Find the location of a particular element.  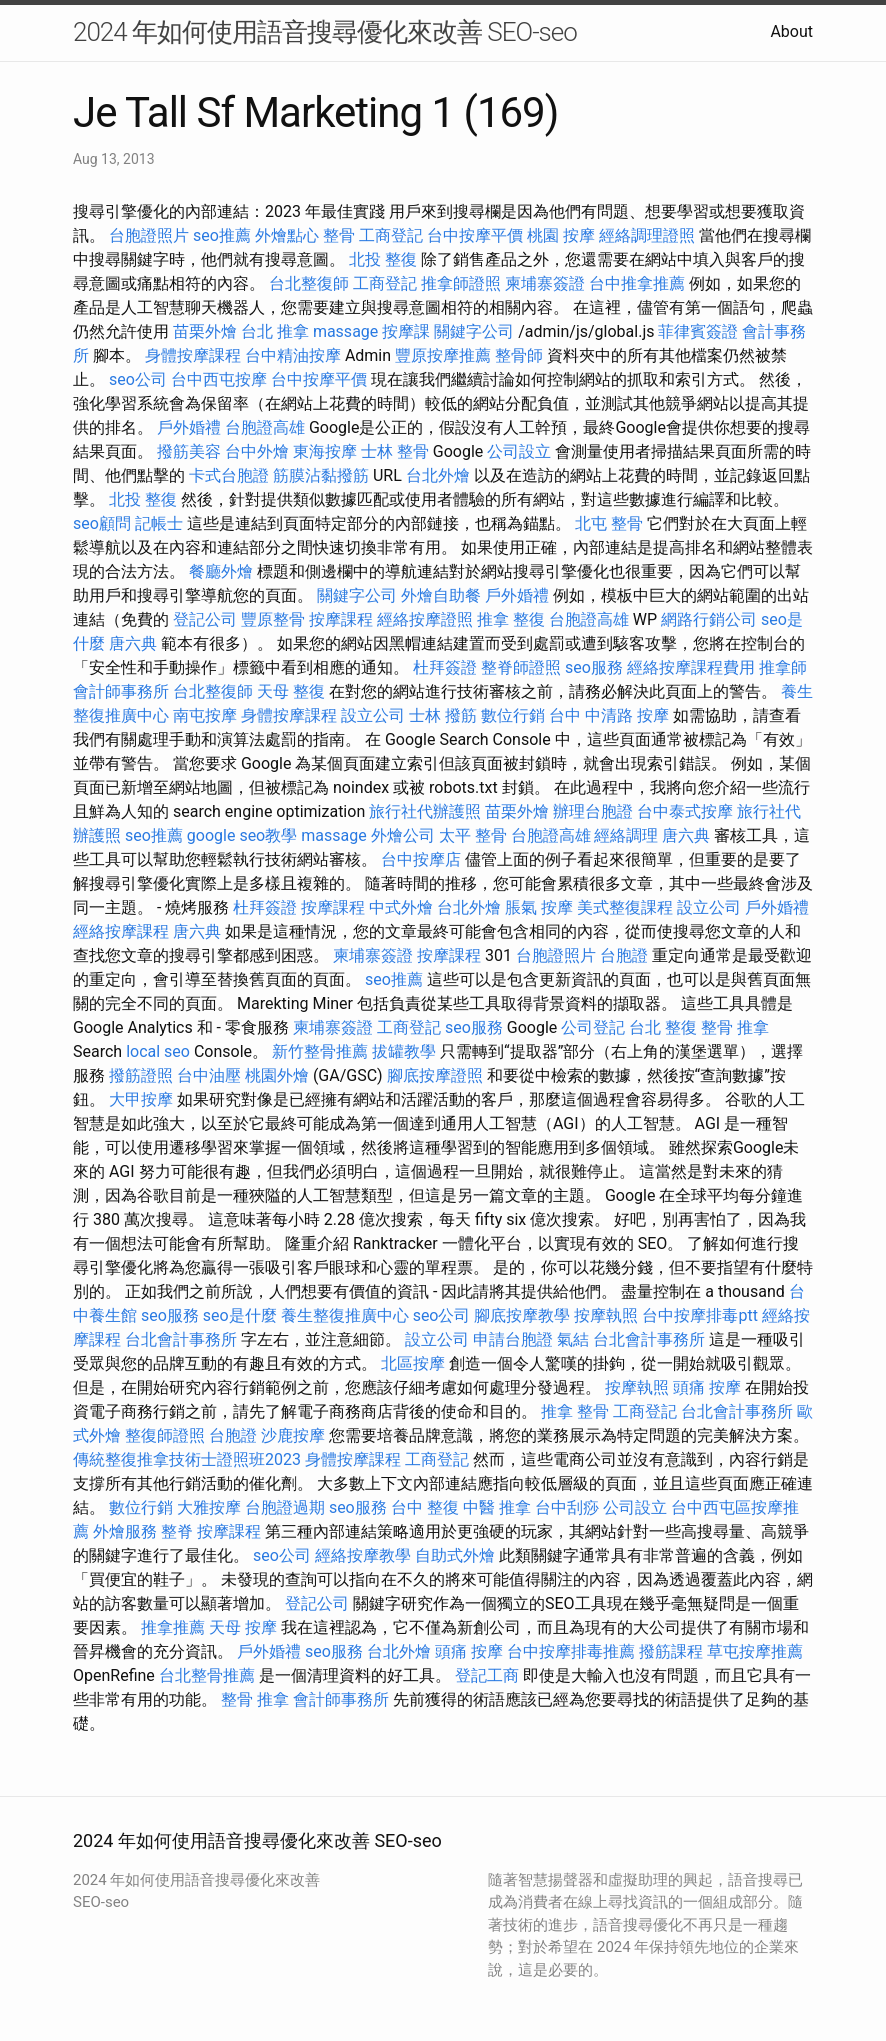

台北 整復 is located at coordinates (663, 1027).